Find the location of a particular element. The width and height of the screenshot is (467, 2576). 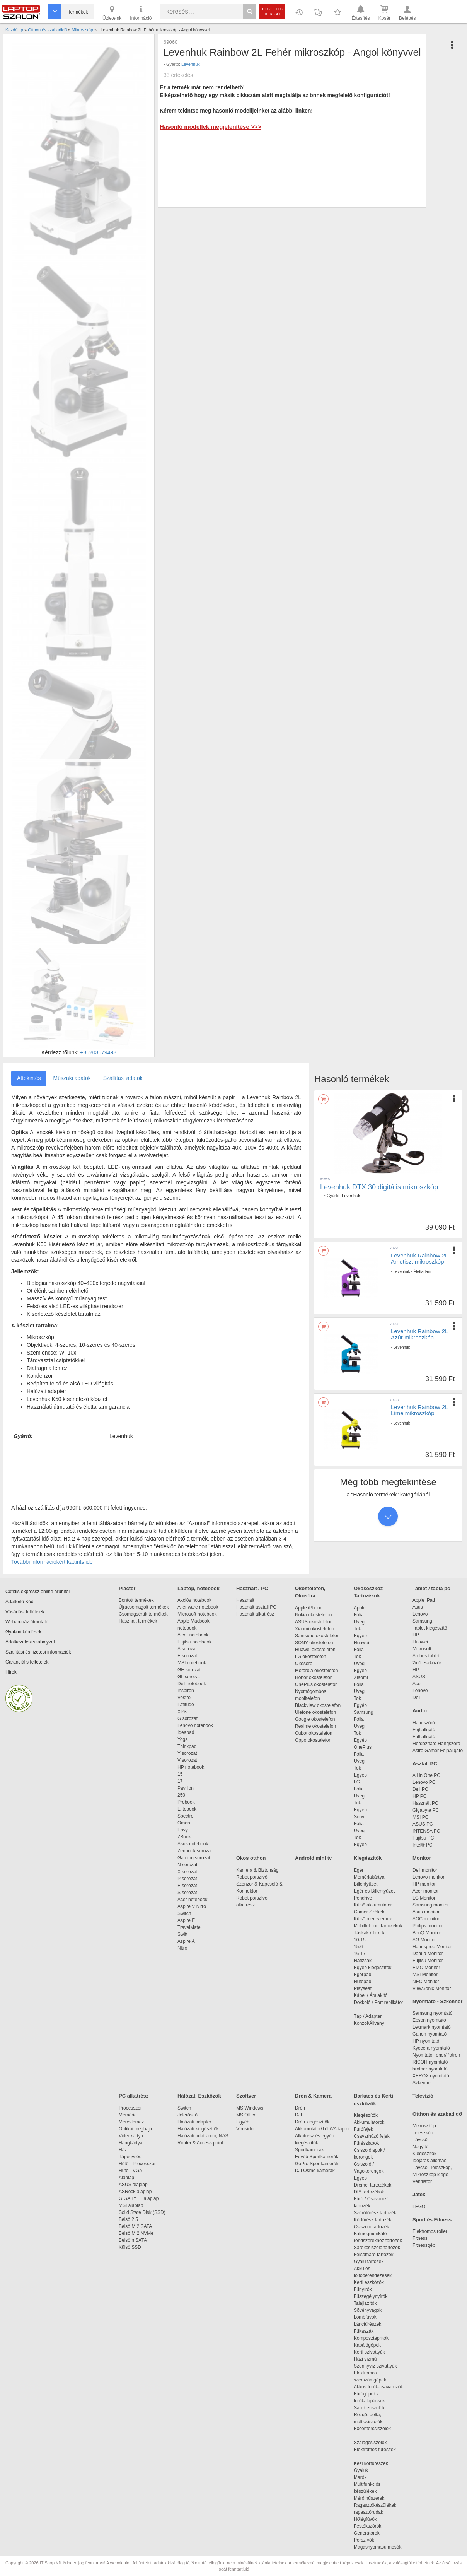

Sarokcsiszolók is located at coordinates (372, 2407).